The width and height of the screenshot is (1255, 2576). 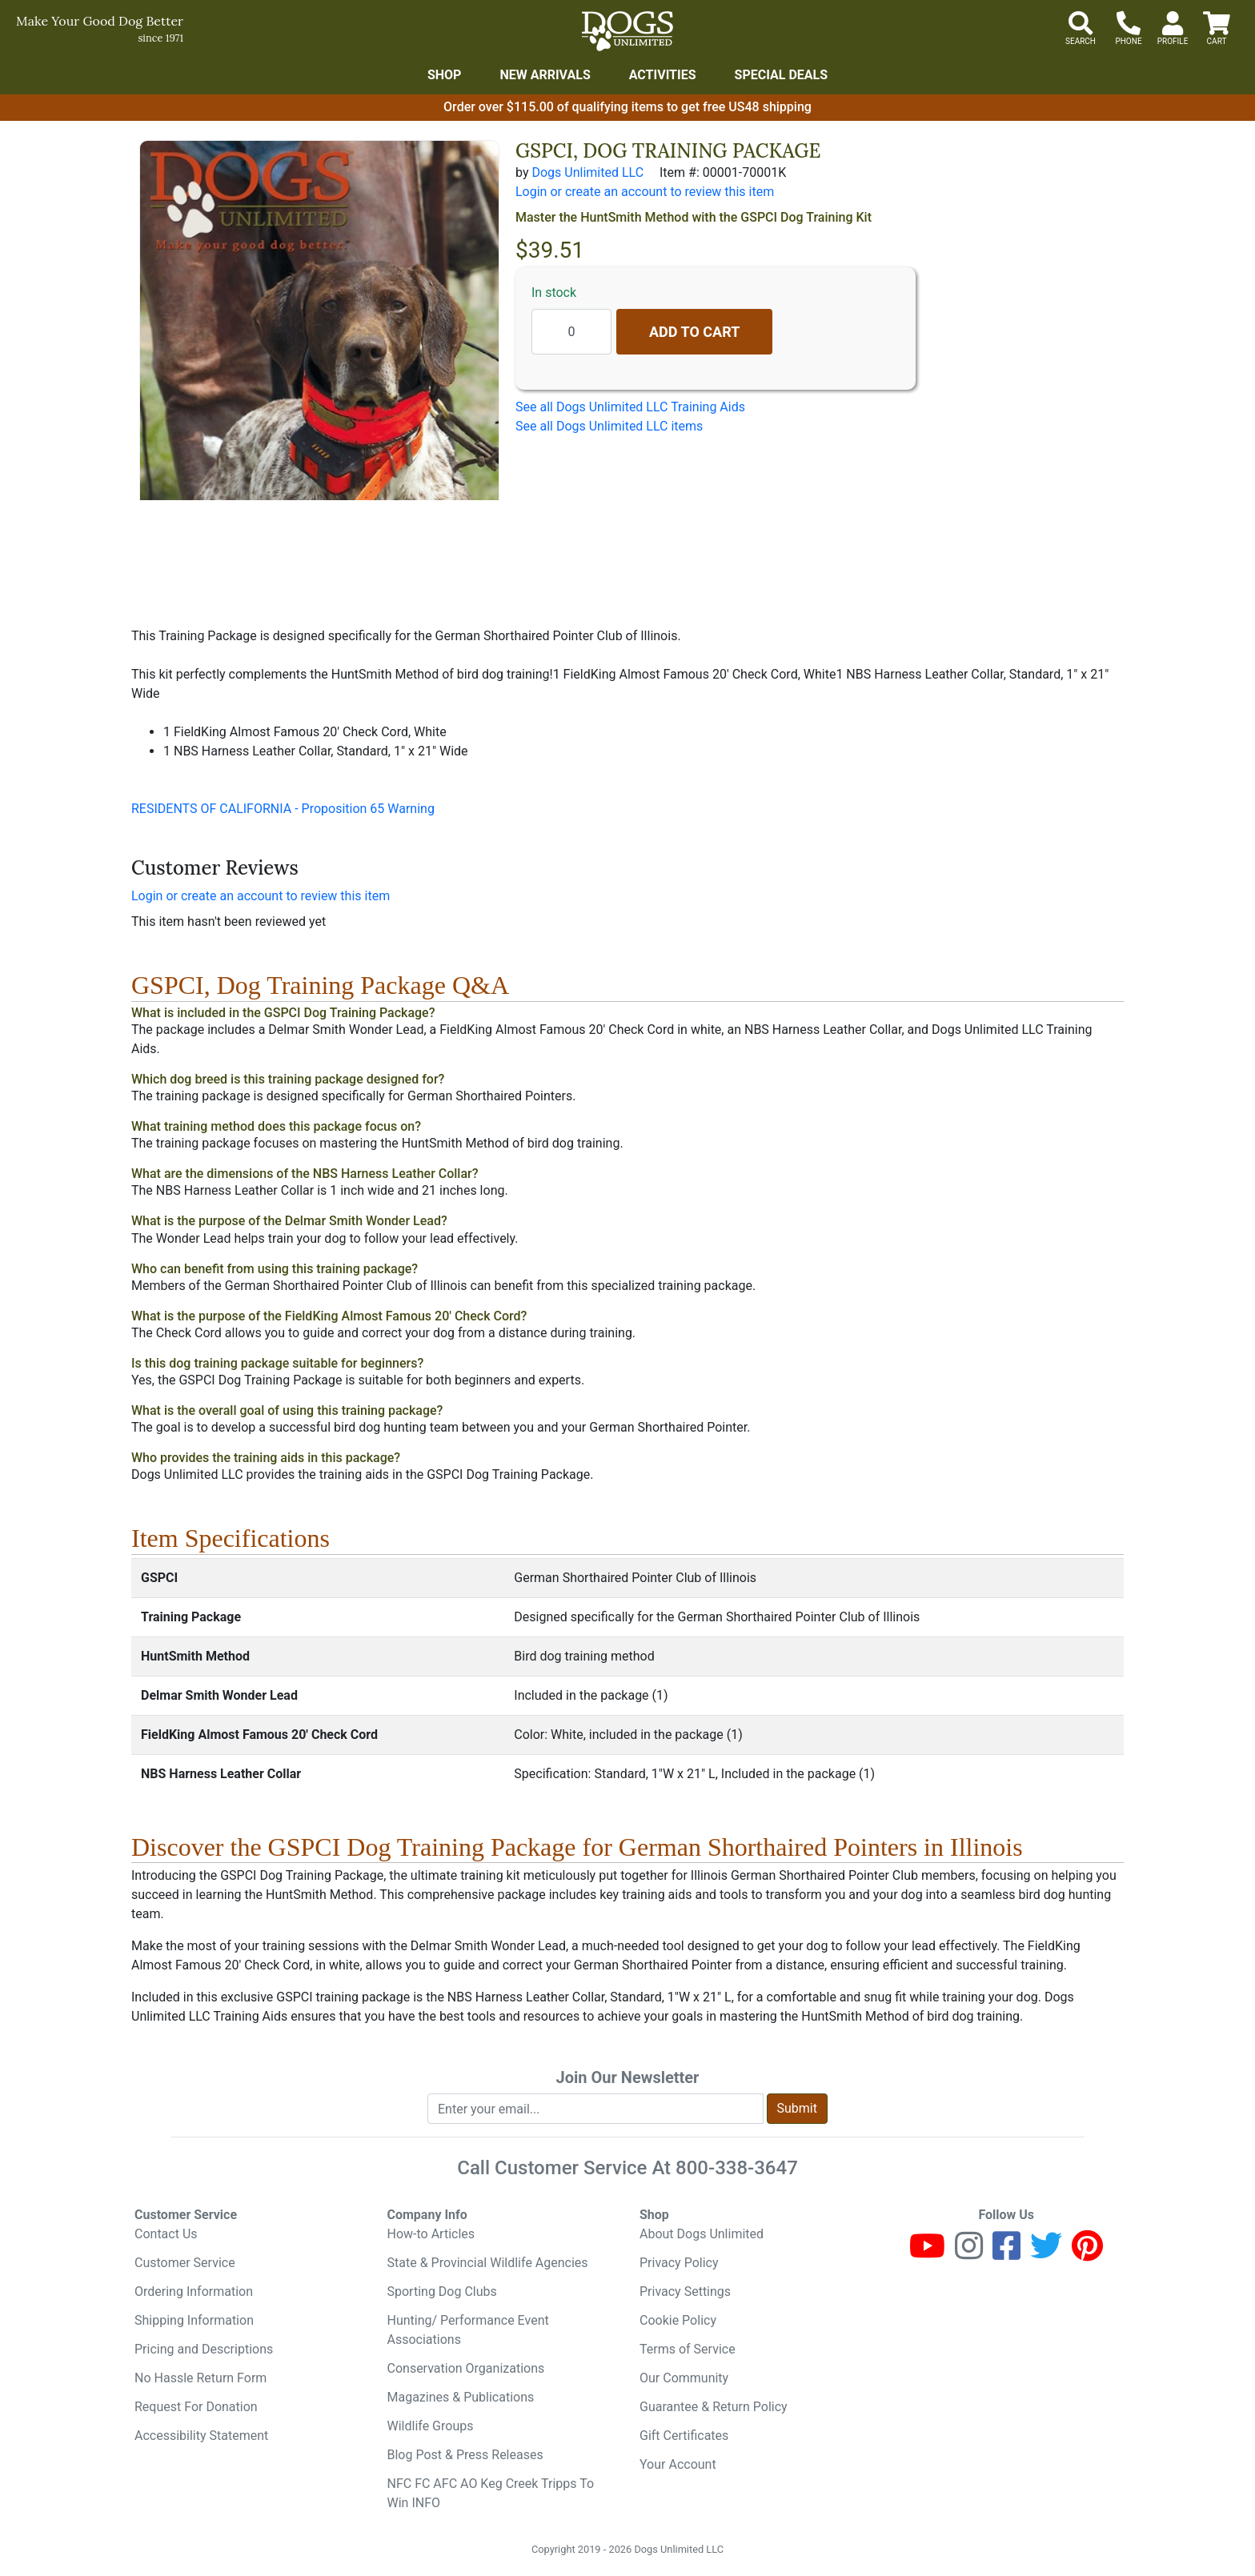 I want to click on How-to Articles, so click(x=431, y=2233).